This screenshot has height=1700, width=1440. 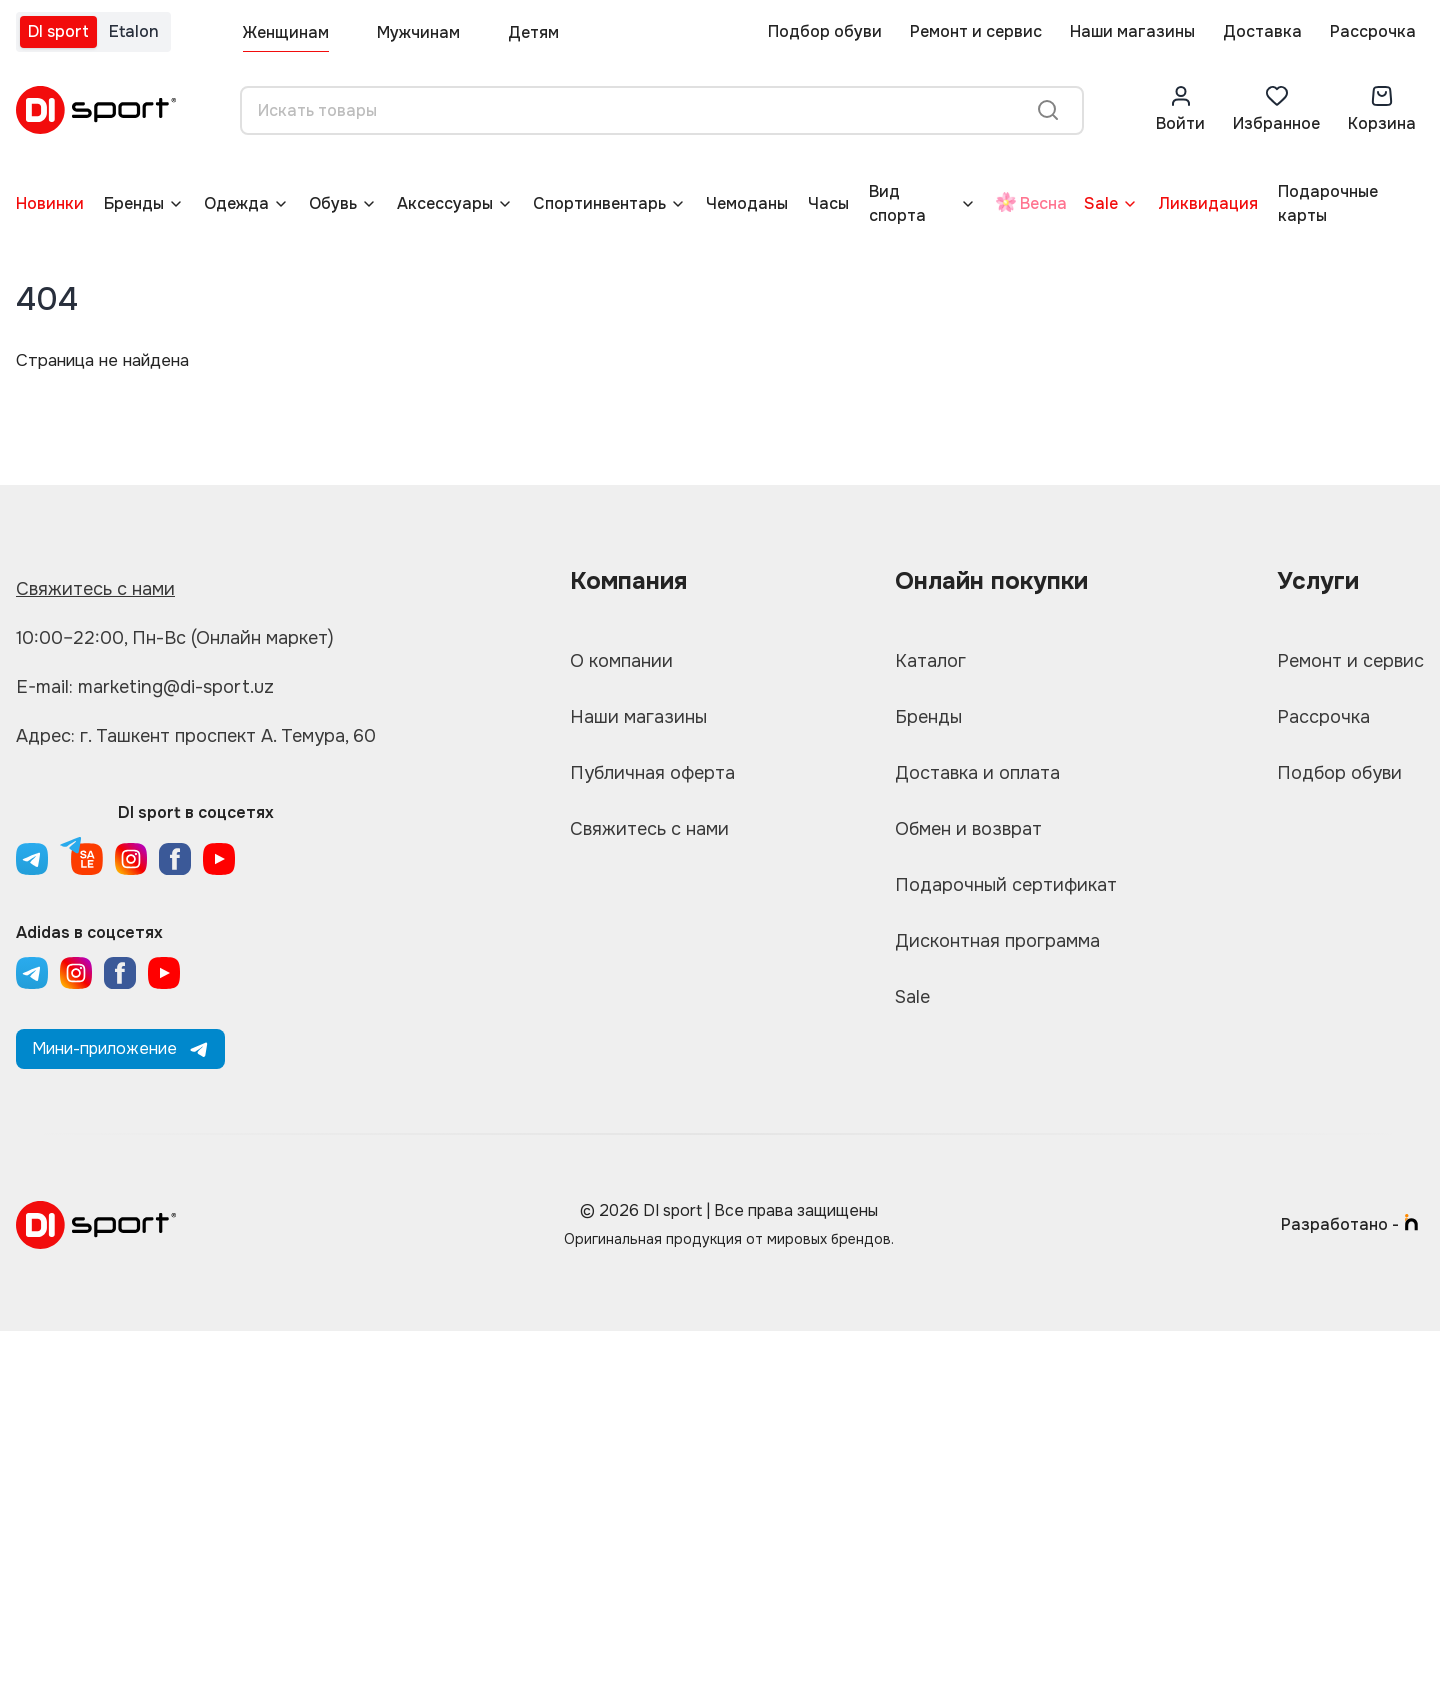 What do you see at coordinates (120, 1048) in the screenshot?
I see `Мини-приложение` at bounding box center [120, 1048].